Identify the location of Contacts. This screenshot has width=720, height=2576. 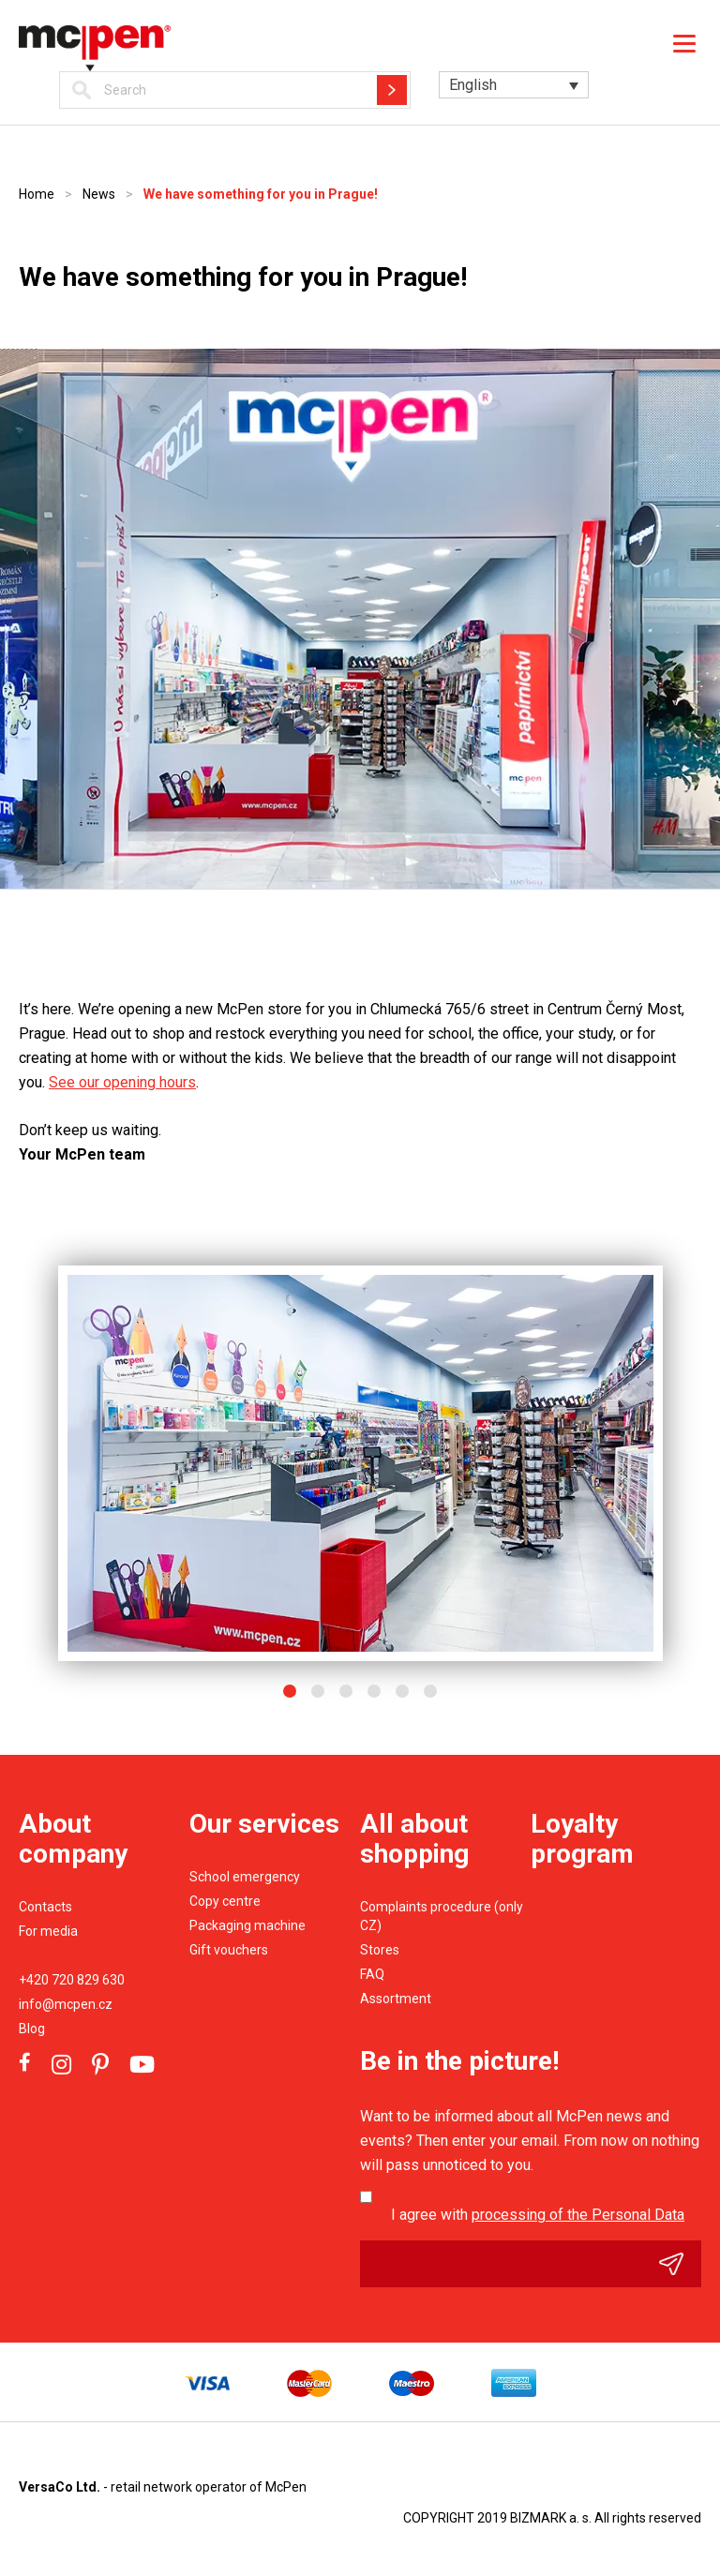
(45, 1906).